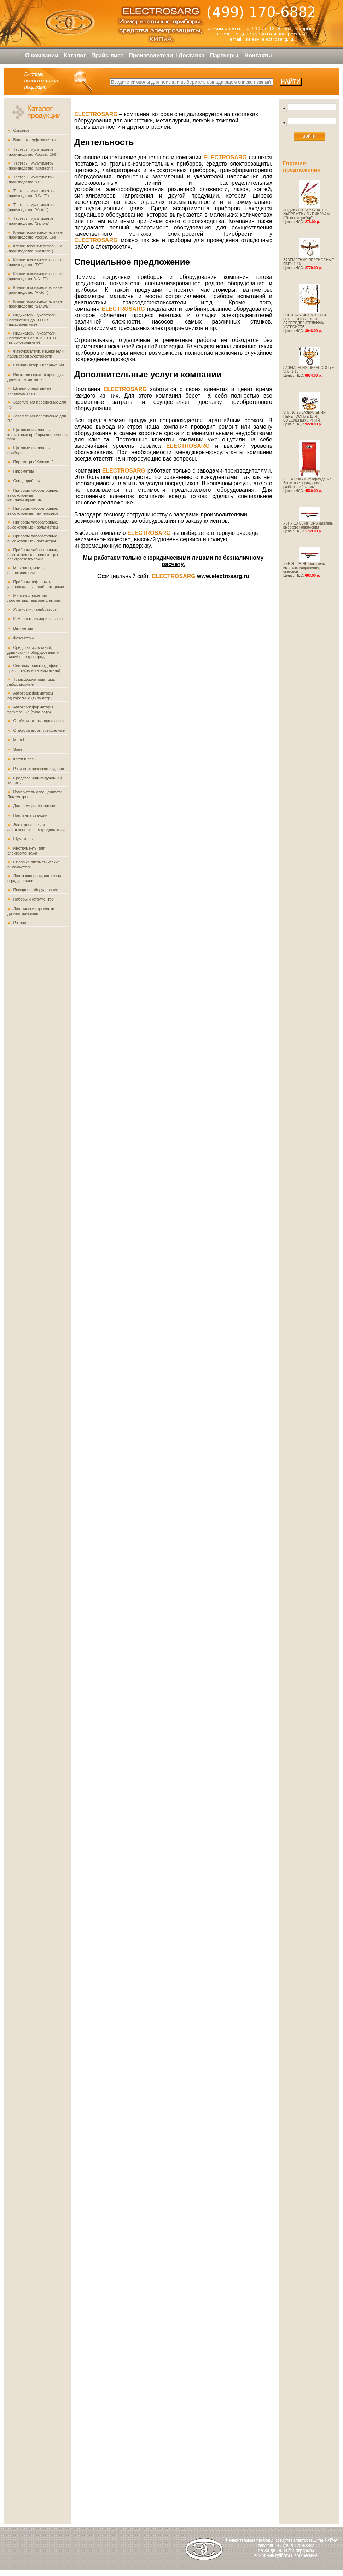 This screenshot has width=343, height=2576. Describe the element at coordinates (21, 130) in the screenshot. I see `Омметры` at that location.